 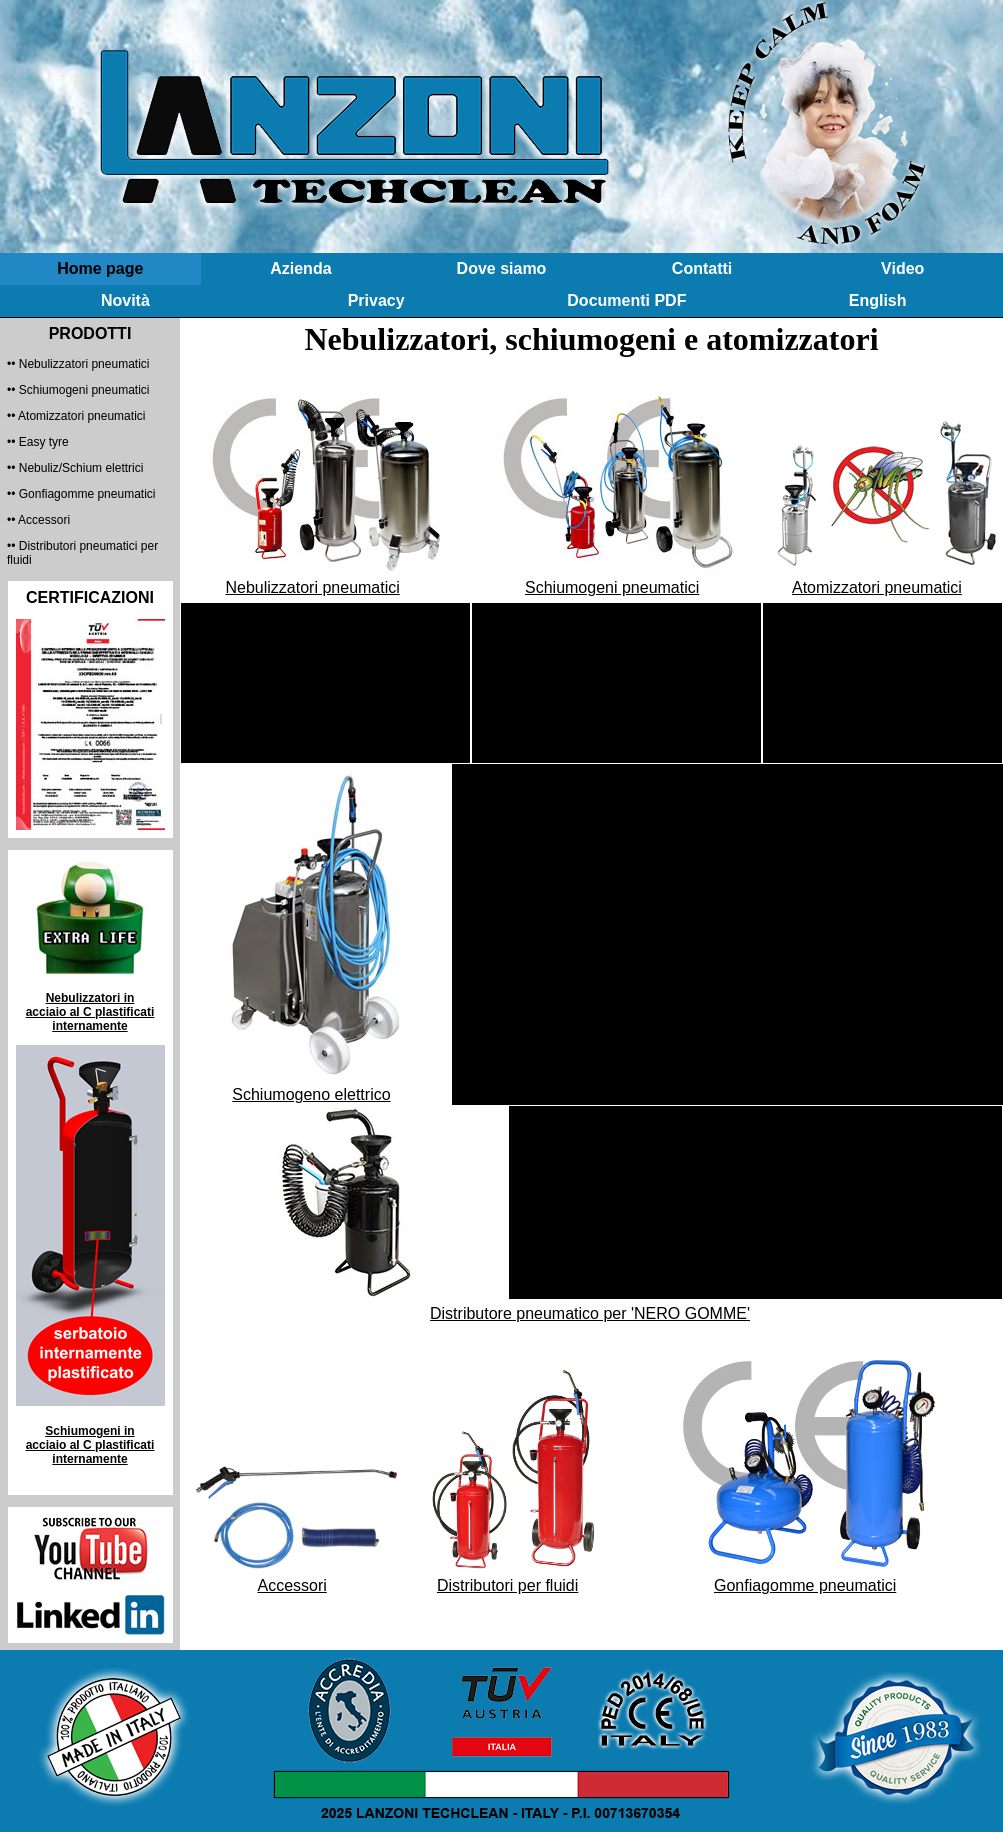 What do you see at coordinates (81, 494) in the screenshot?
I see `•• Gonfiagomme pneumatici` at bounding box center [81, 494].